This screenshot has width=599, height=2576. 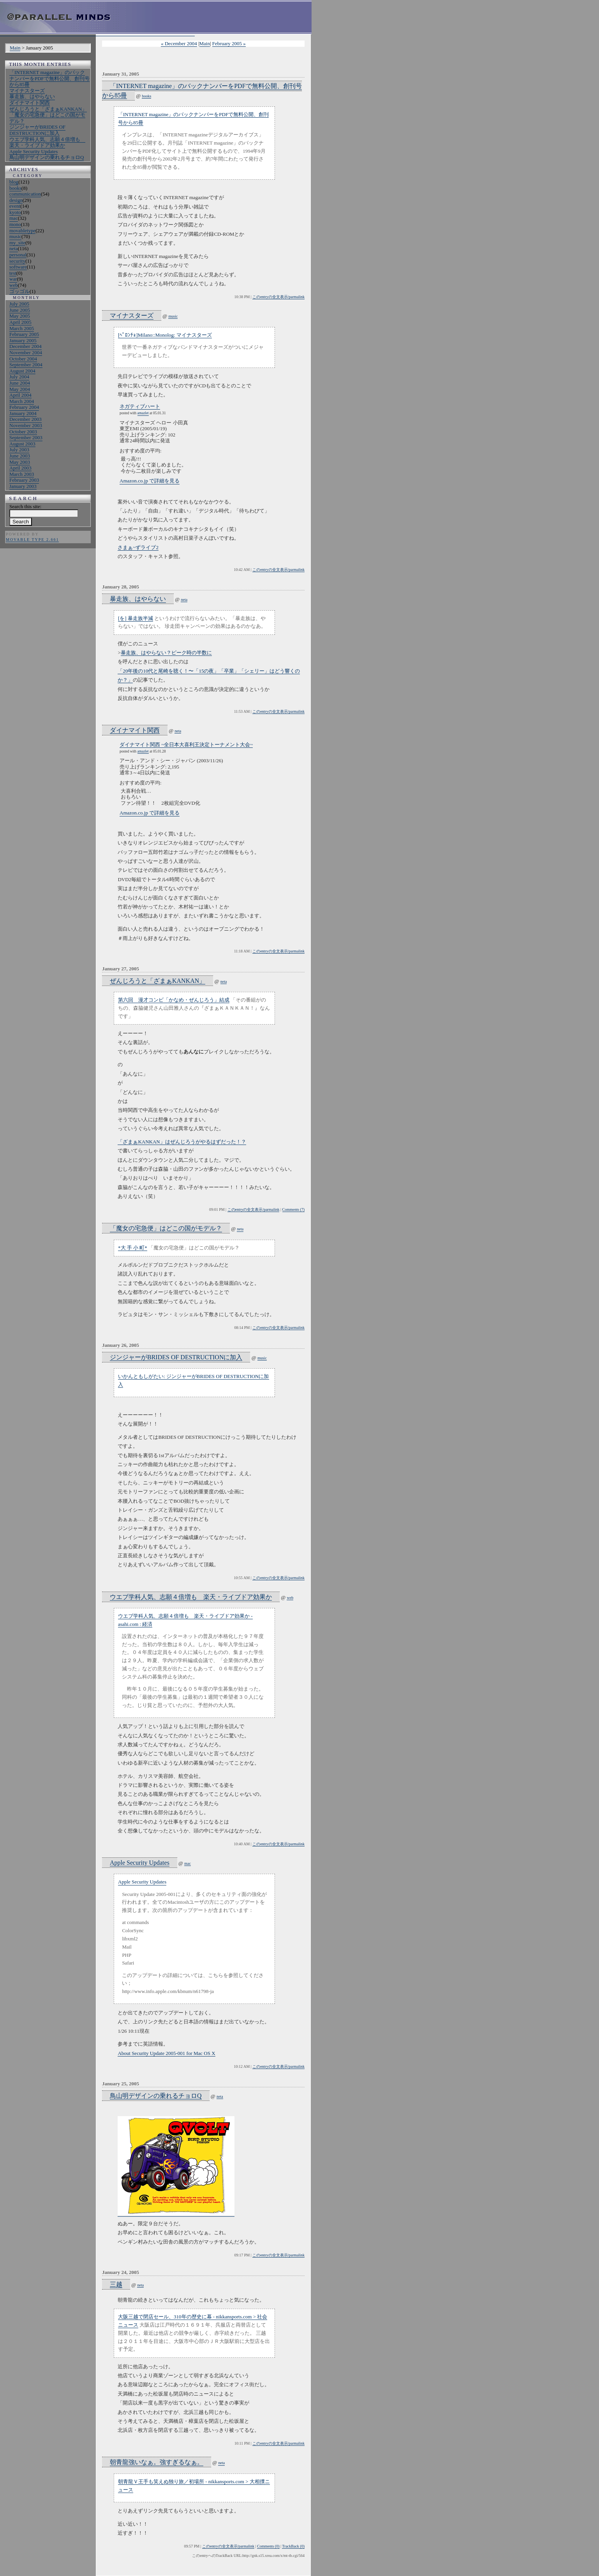 I want to click on event, so click(x=14, y=206).